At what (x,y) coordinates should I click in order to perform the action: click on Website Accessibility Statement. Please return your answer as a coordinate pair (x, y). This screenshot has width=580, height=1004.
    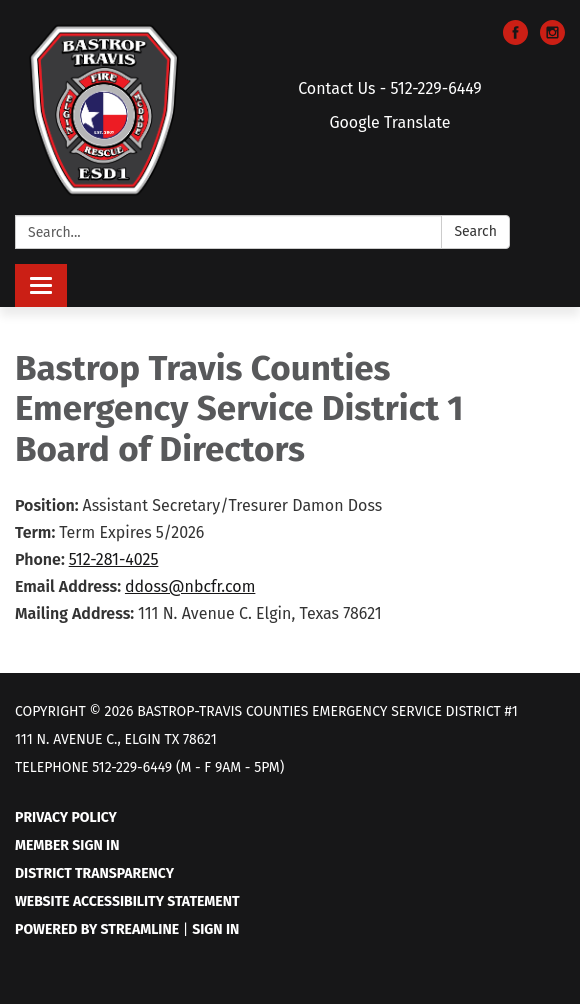
    Looking at the image, I should click on (127, 901).